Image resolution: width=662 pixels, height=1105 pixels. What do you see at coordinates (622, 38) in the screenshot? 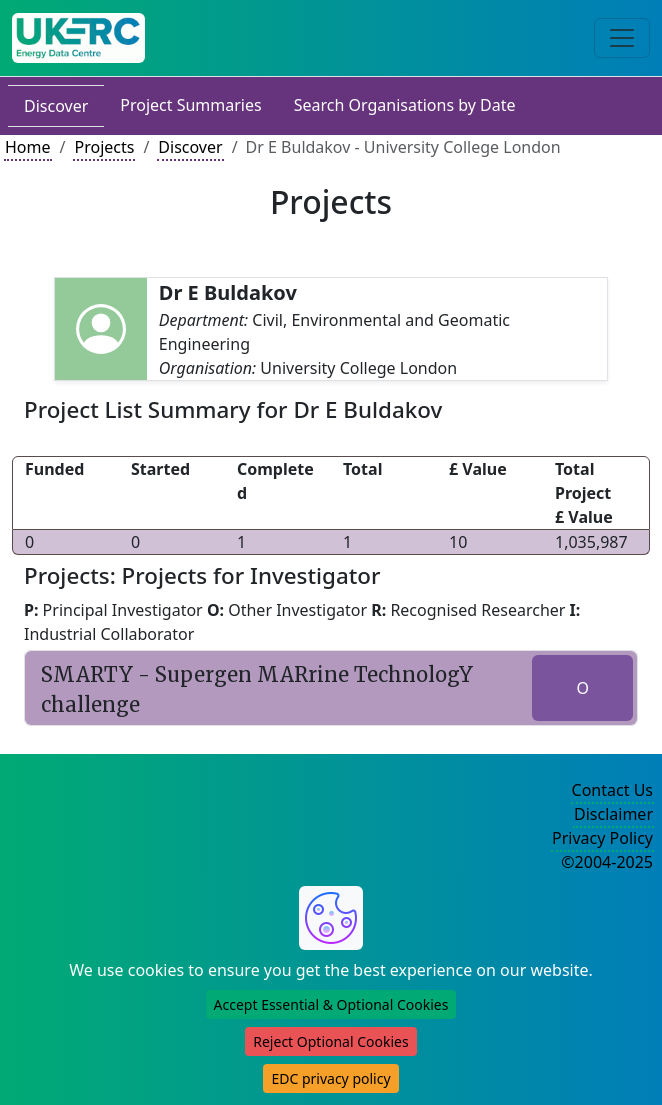
I see `[Toggle navigation]` at bounding box center [622, 38].